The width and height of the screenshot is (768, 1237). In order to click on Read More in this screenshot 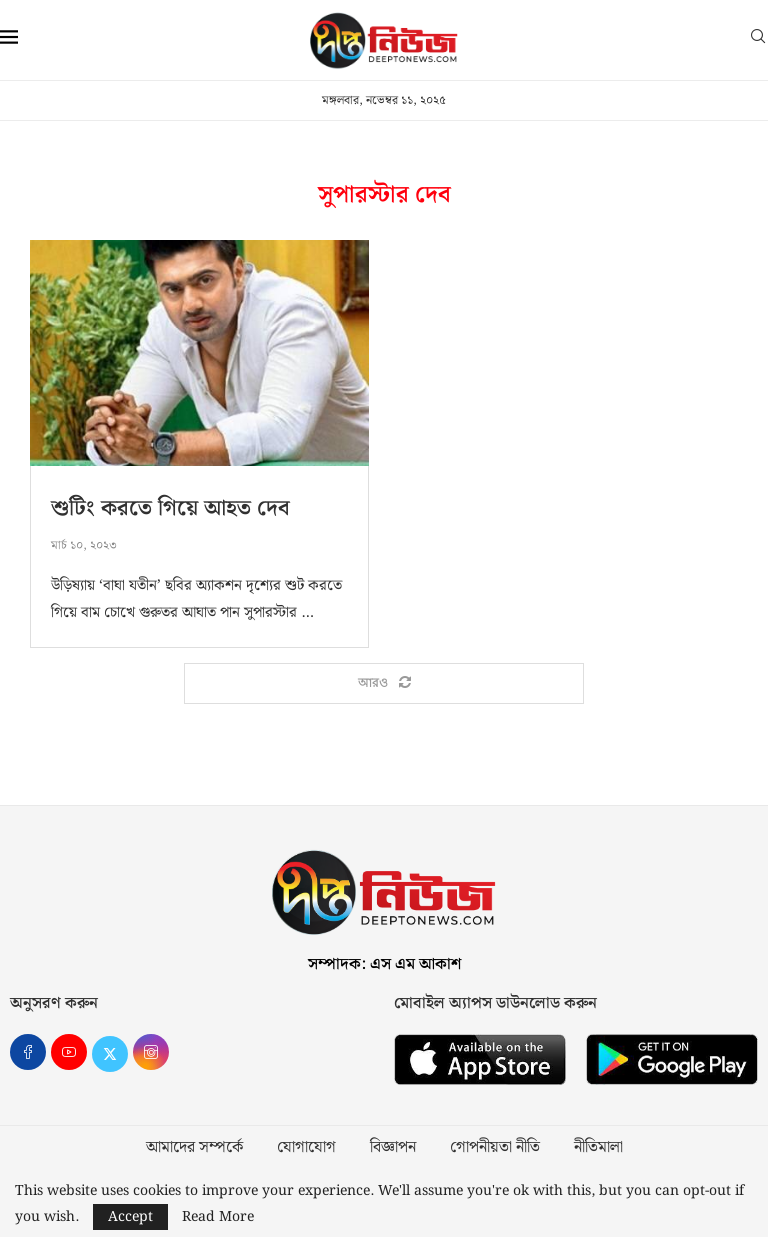, I will do `click(218, 1217)`.